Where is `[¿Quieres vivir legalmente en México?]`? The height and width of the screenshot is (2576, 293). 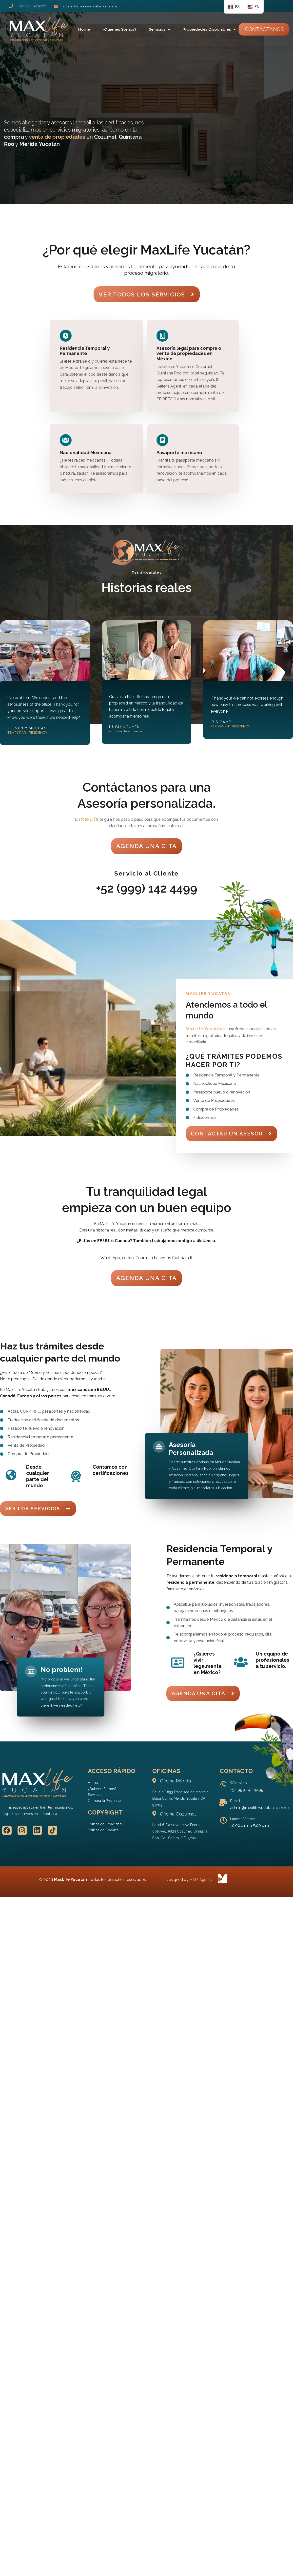 [¿Quieres vivir legalmente en México?] is located at coordinates (171, 1642).